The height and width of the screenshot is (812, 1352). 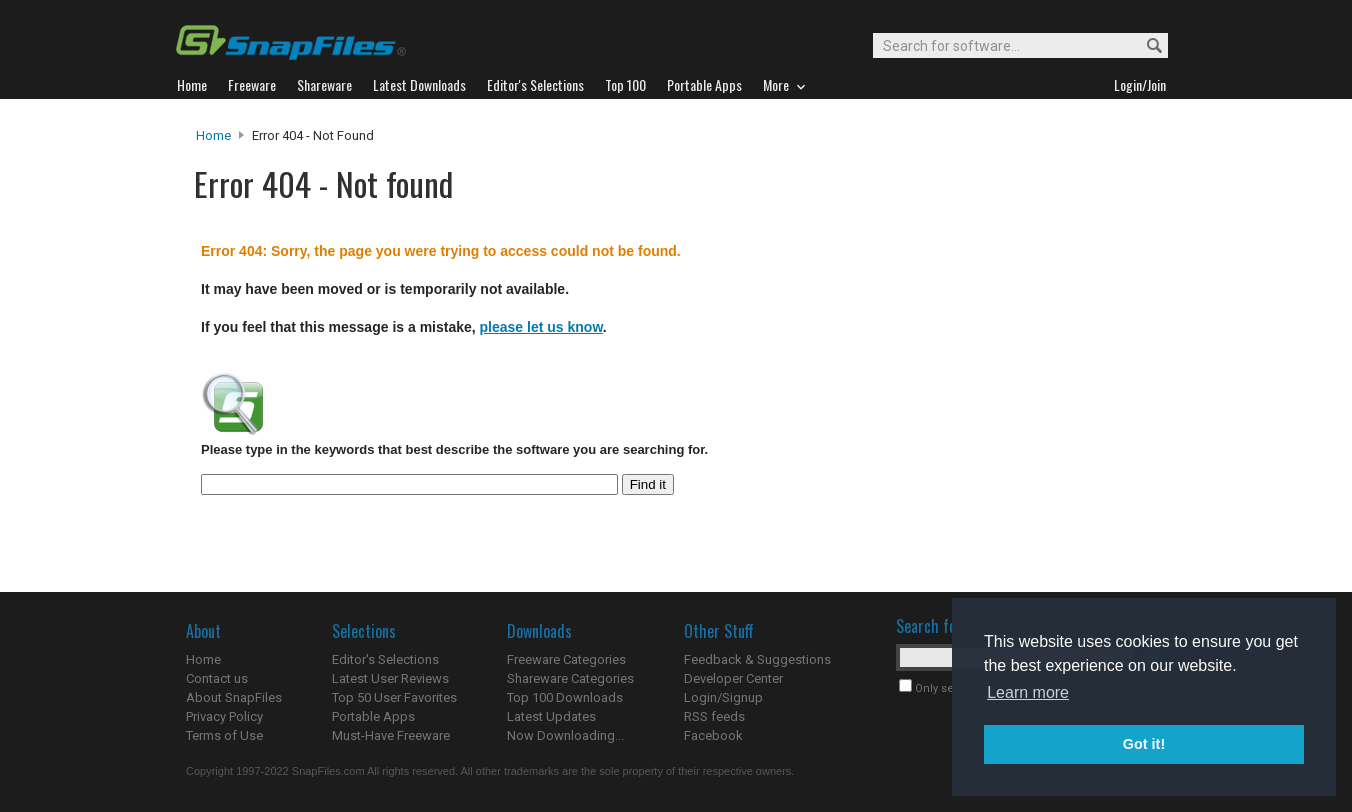 I want to click on Got it! [button], so click(x=1144, y=744).